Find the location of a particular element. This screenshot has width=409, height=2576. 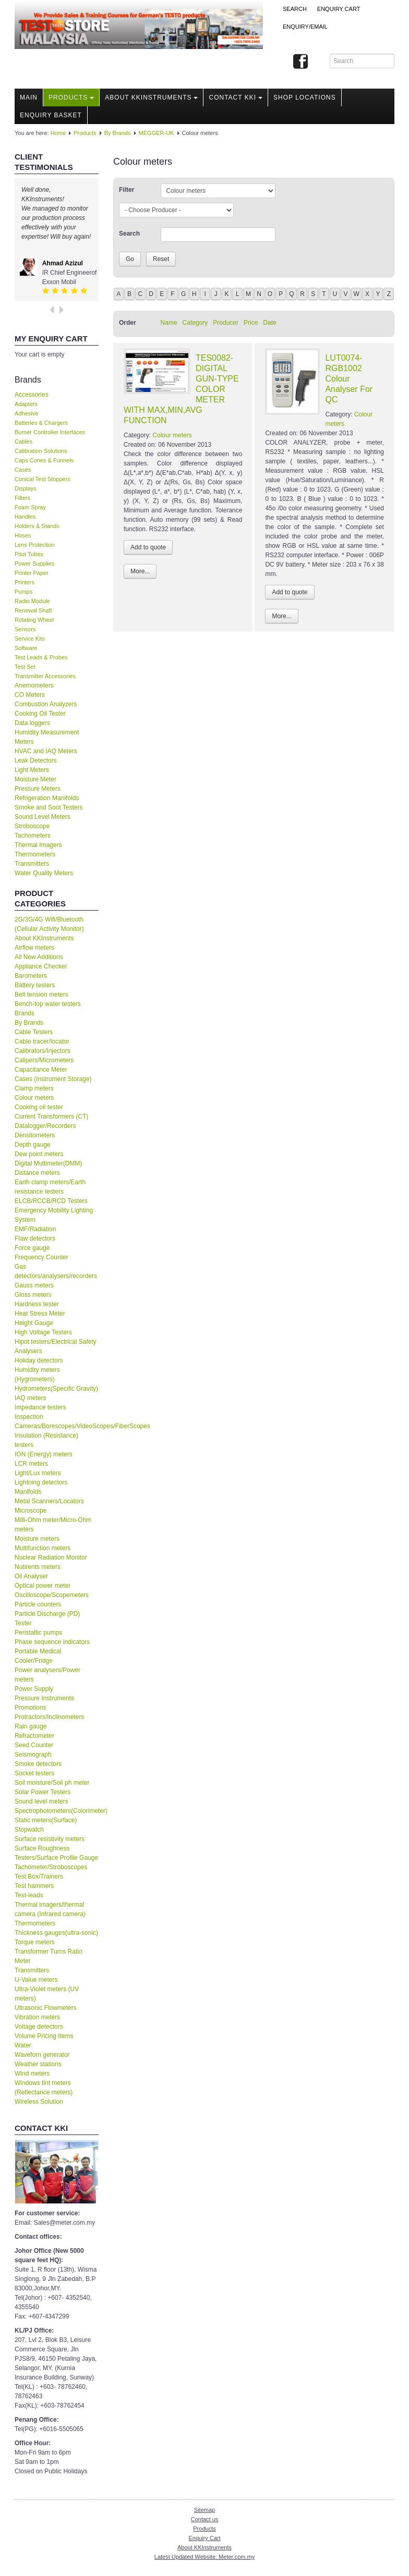

Lightning detectors is located at coordinates (41, 1482).